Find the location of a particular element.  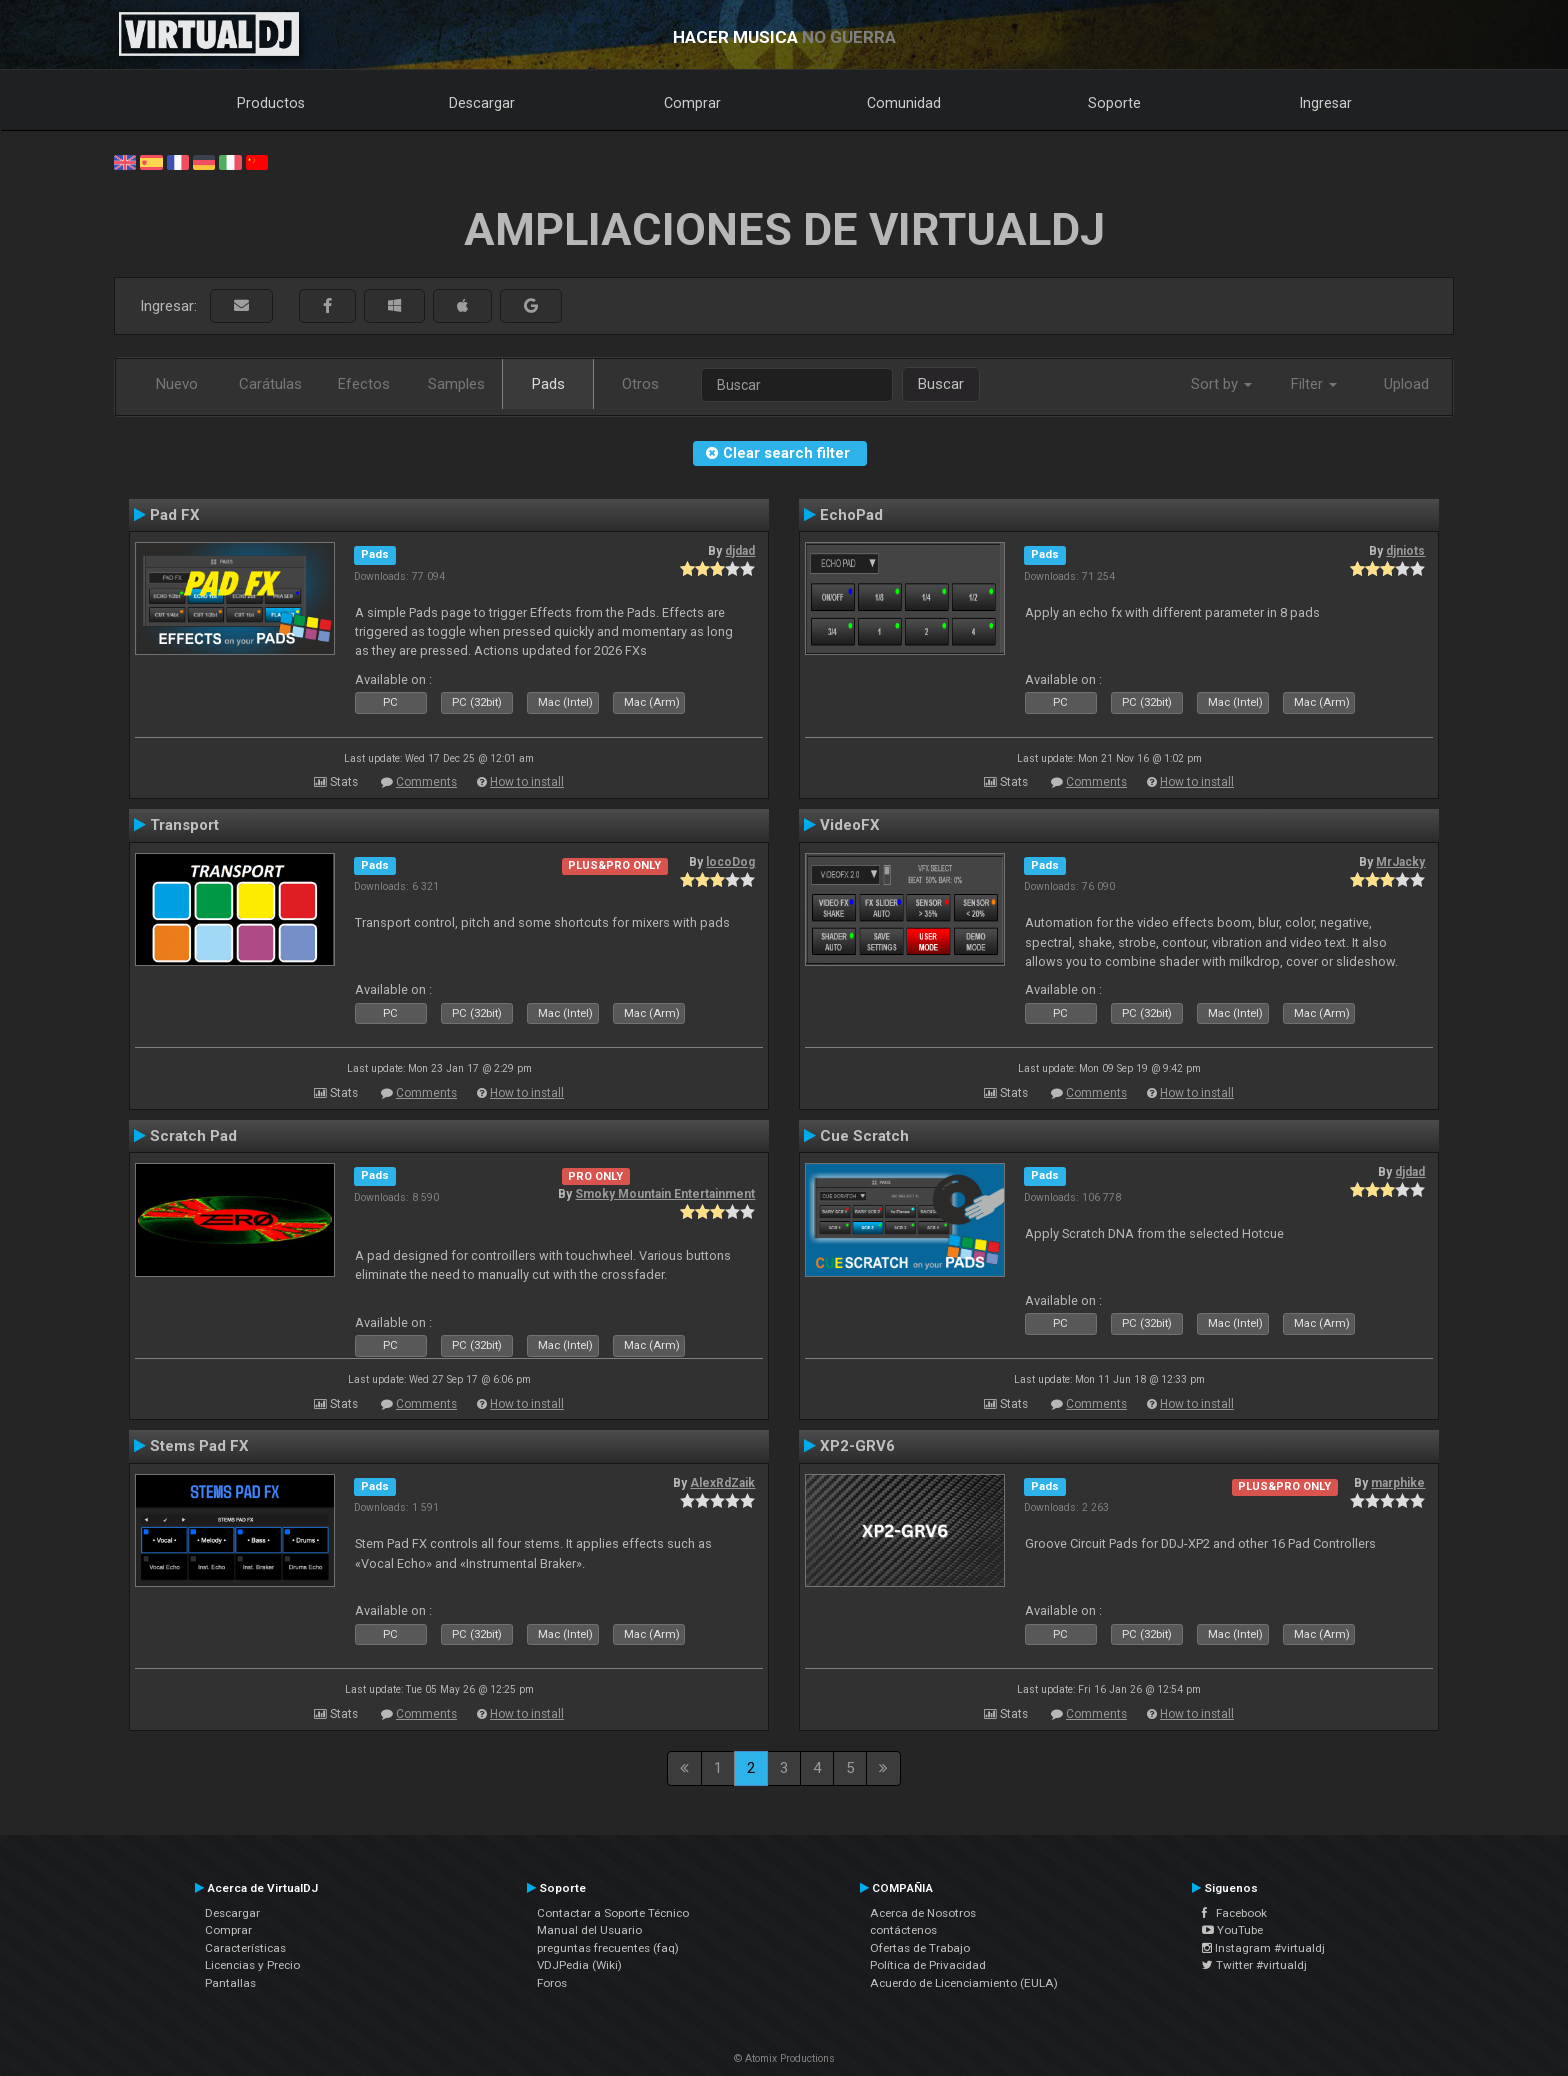

Manual del Usuario is located at coordinates (589, 1930).